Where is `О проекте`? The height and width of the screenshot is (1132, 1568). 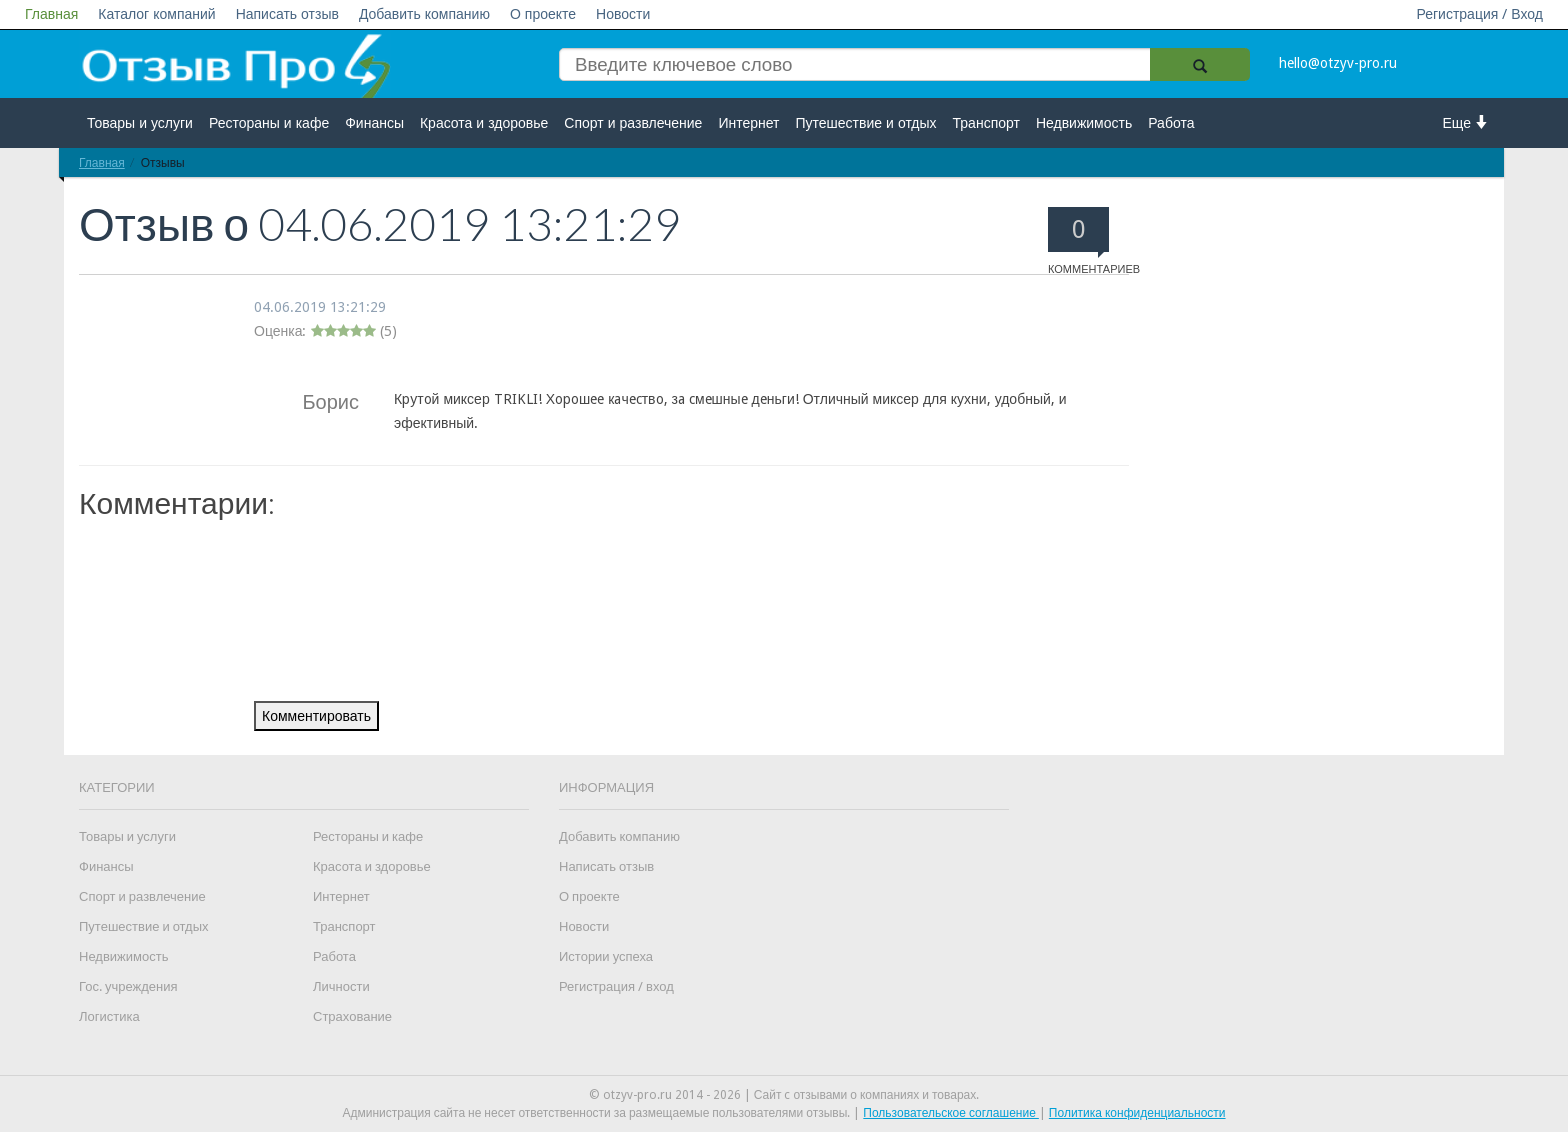
О проекте is located at coordinates (543, 14).